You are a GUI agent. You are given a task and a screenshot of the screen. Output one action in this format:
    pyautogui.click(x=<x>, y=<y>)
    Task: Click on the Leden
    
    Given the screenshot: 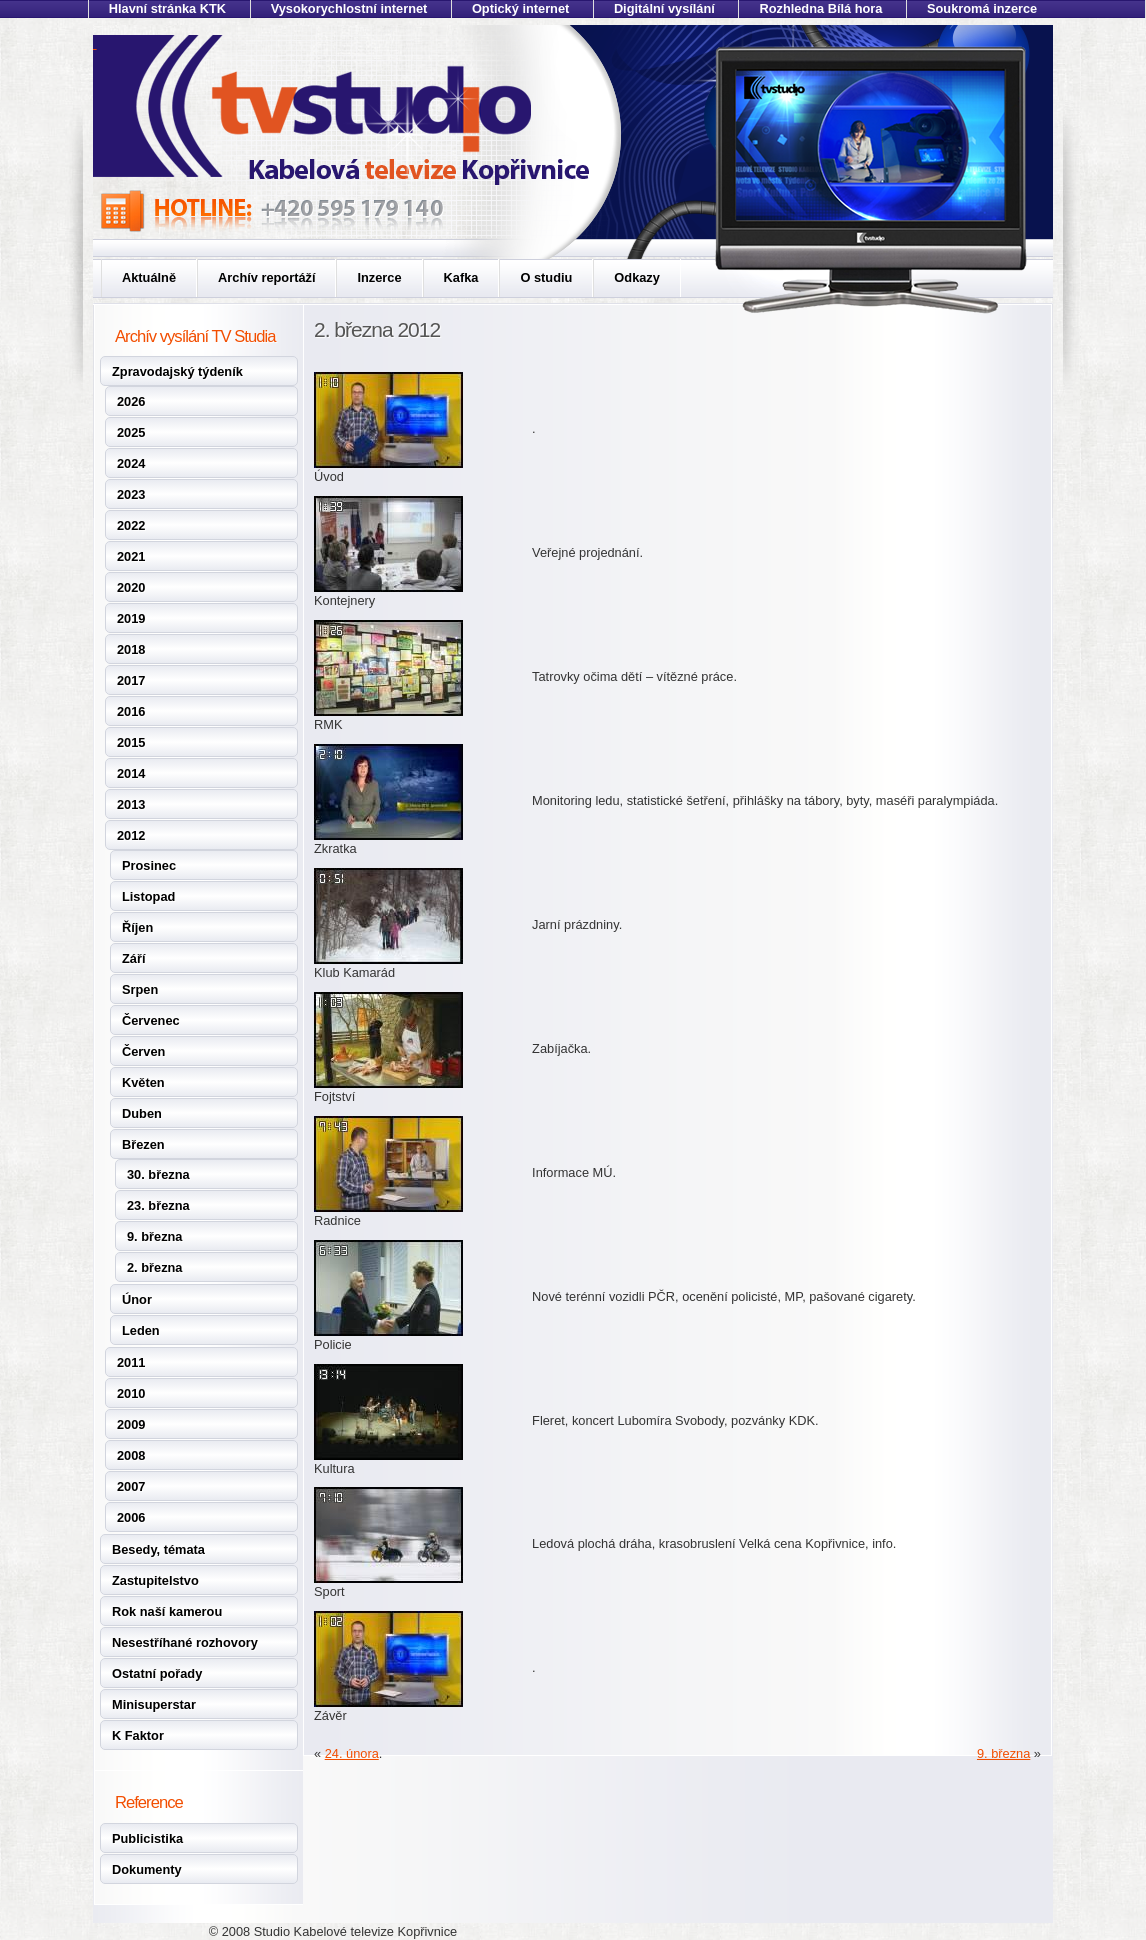 What is the action you would take?
    pyautogui.click(x=141, y=1330)
    